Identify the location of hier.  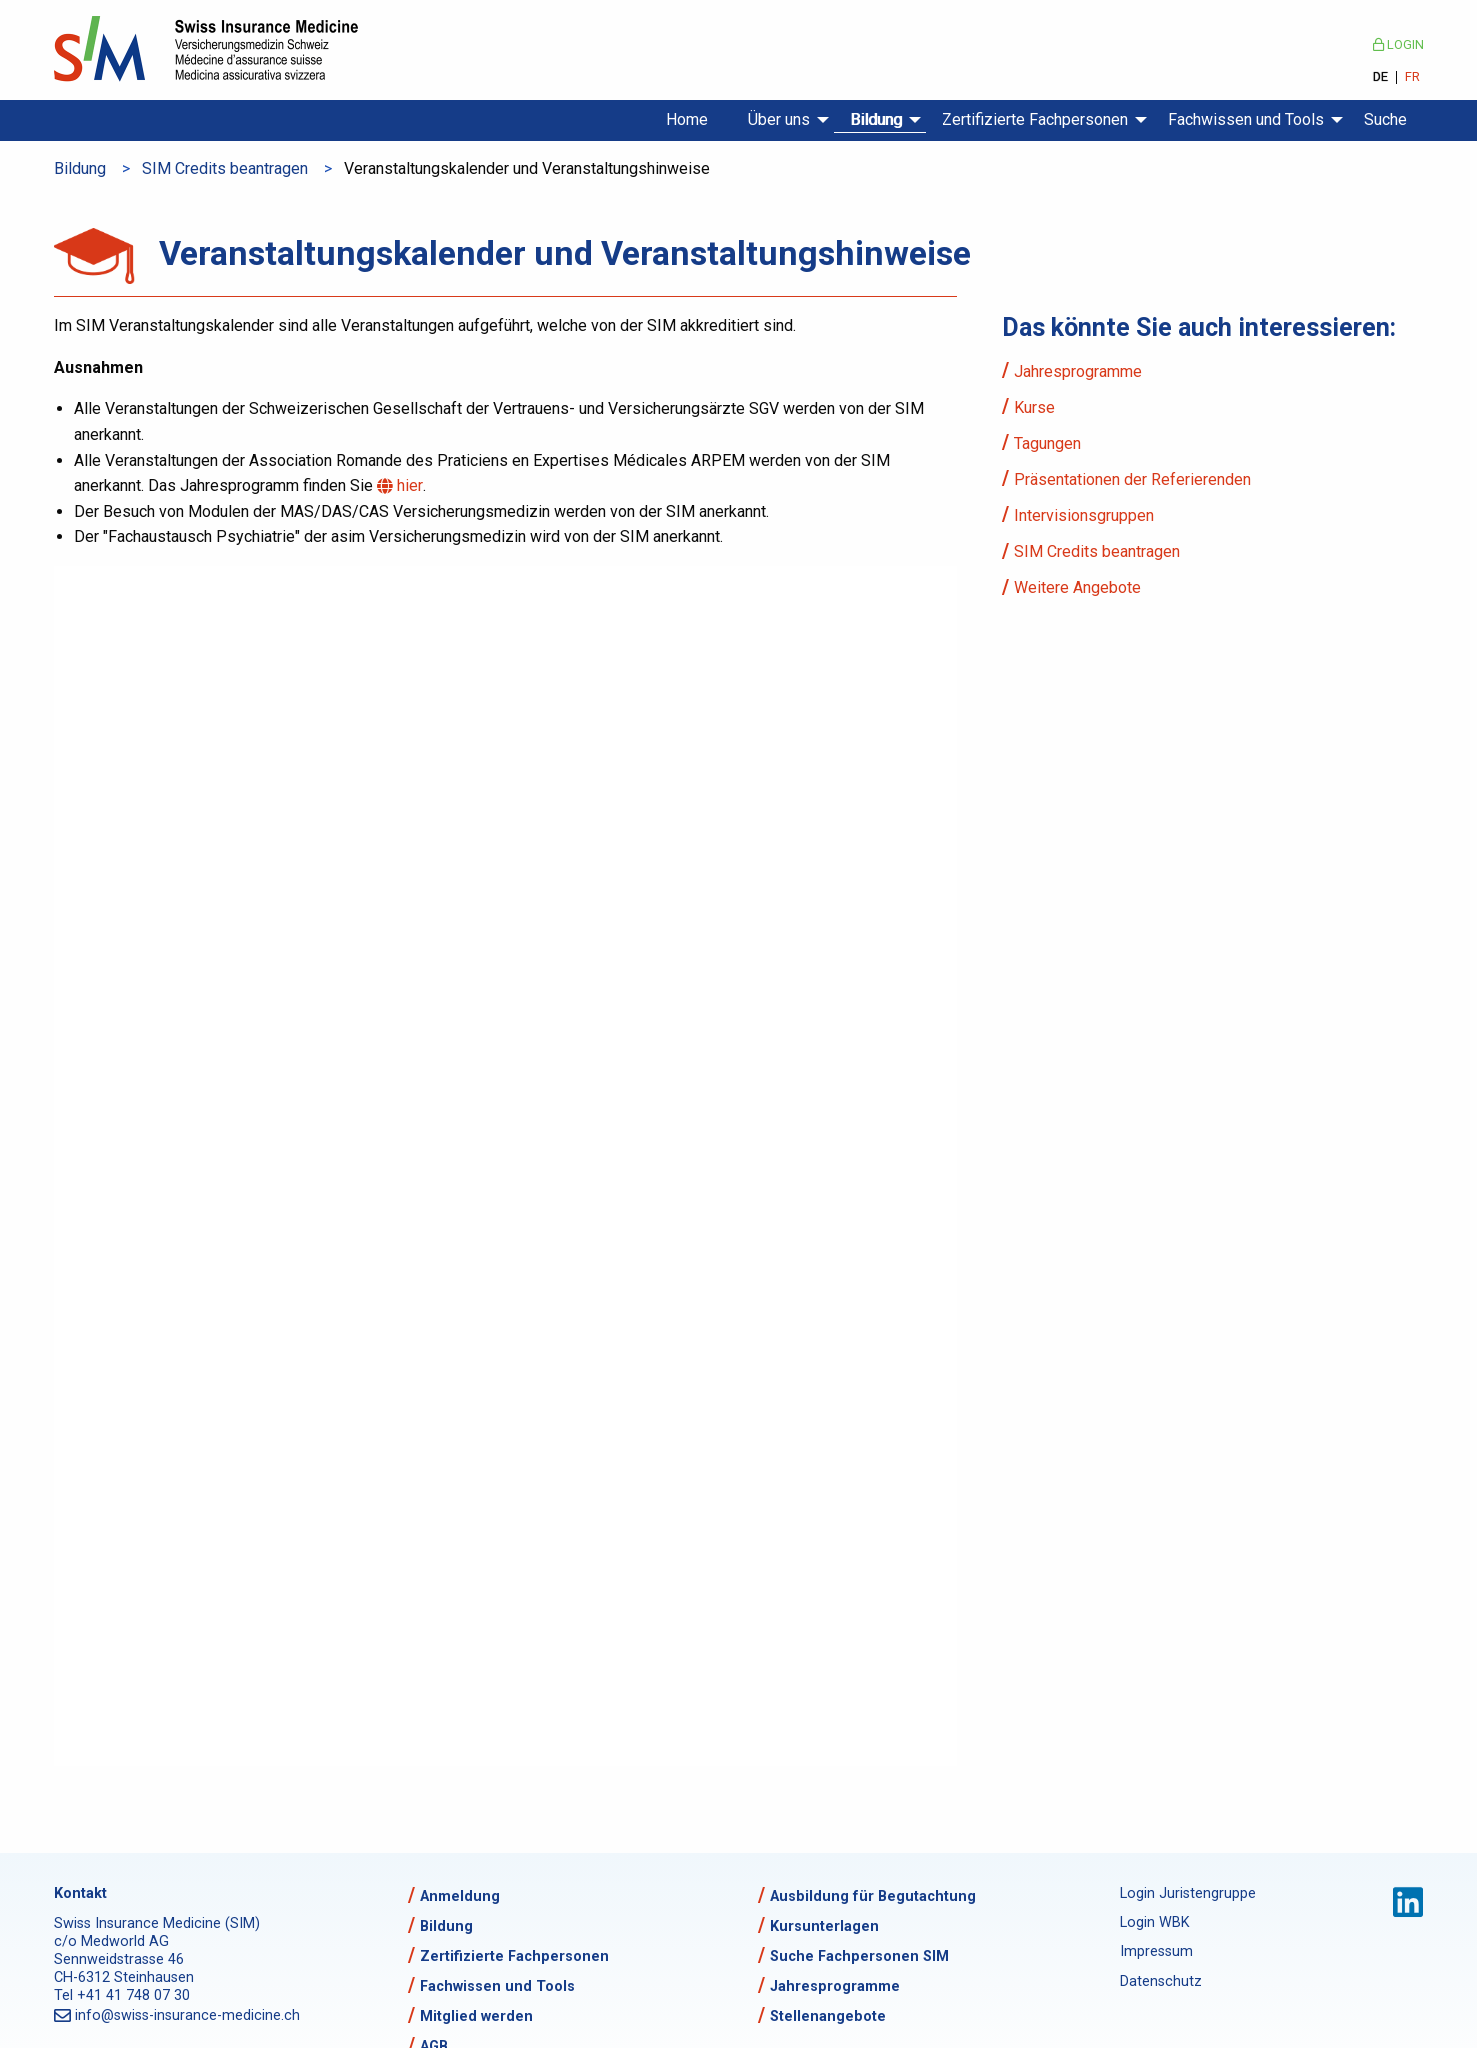
(412, 485).